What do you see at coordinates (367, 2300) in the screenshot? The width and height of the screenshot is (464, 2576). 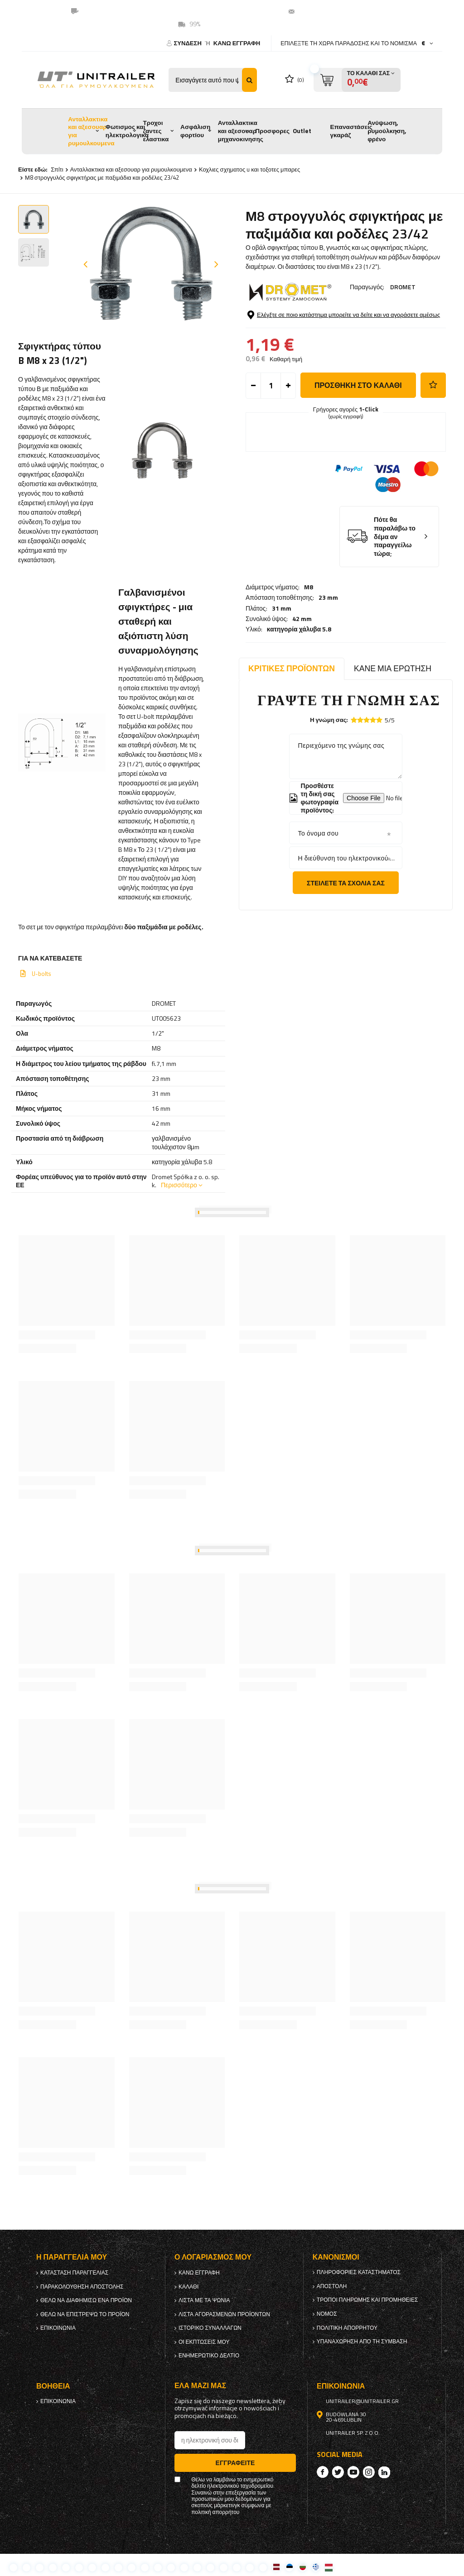 I see `Τρόποι πληρωμής και προμήθειες` at bounding box center [367, 2300].